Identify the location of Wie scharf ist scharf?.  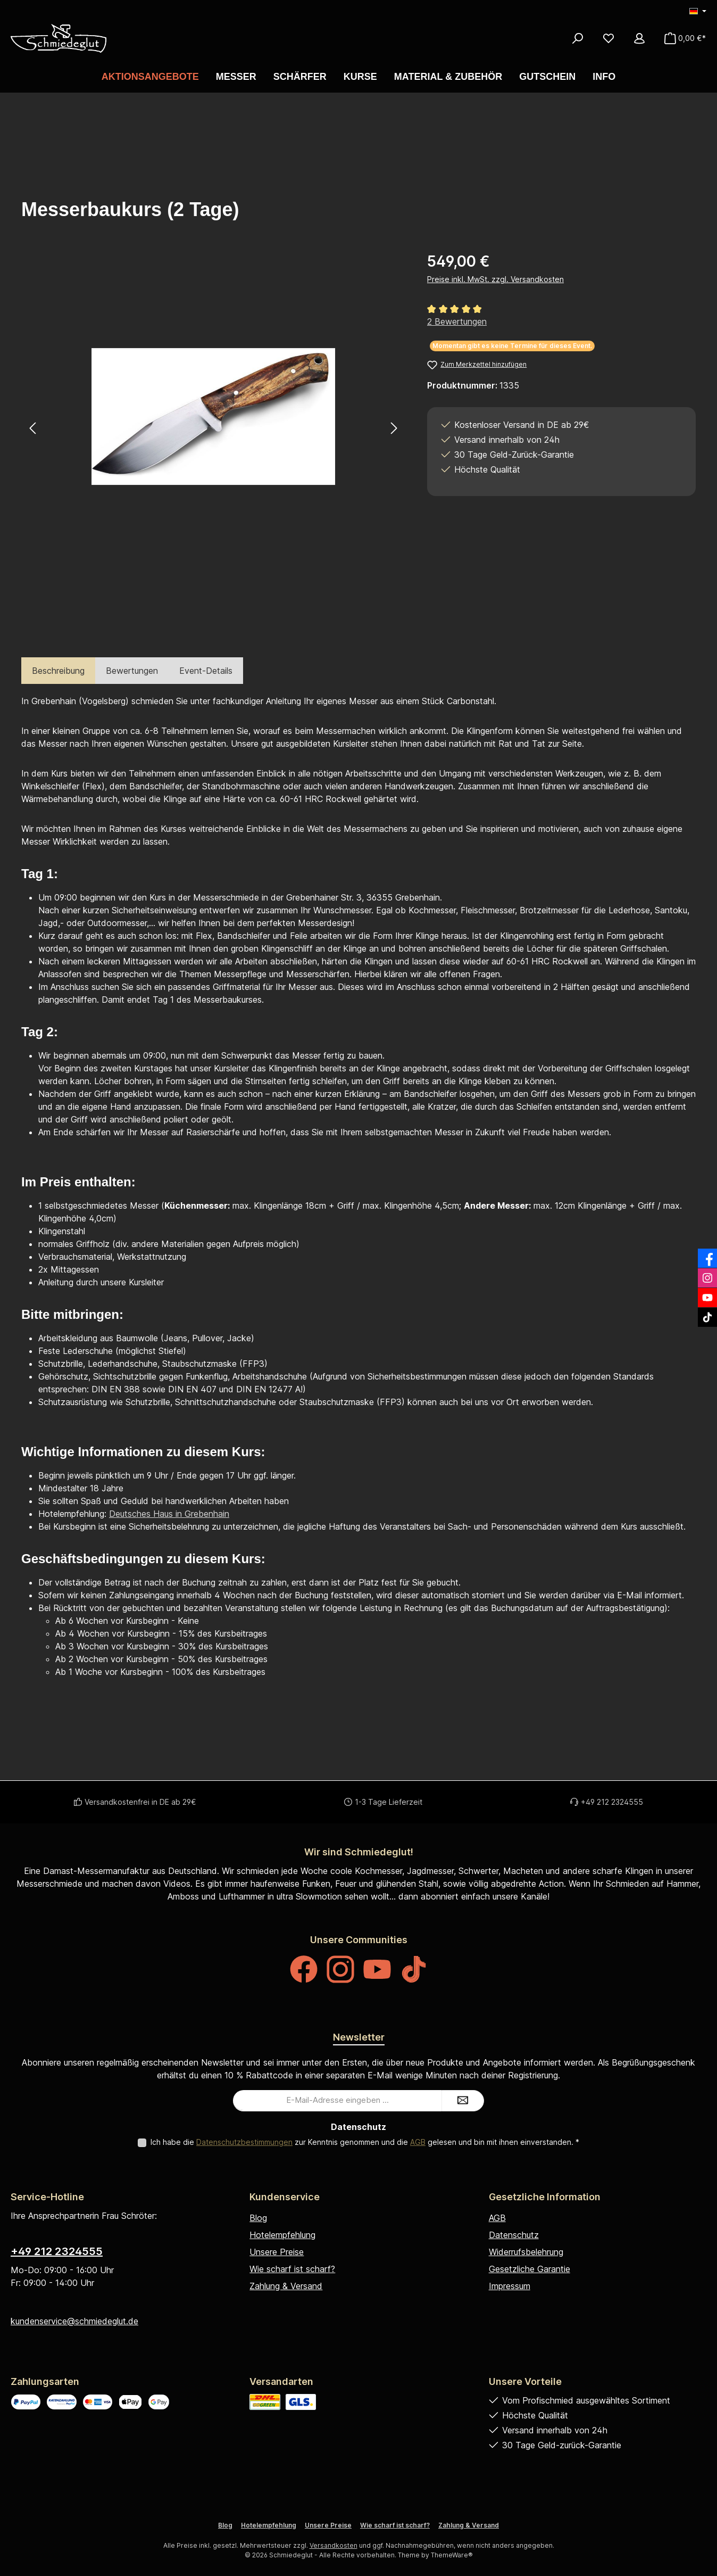
(292, 2269).